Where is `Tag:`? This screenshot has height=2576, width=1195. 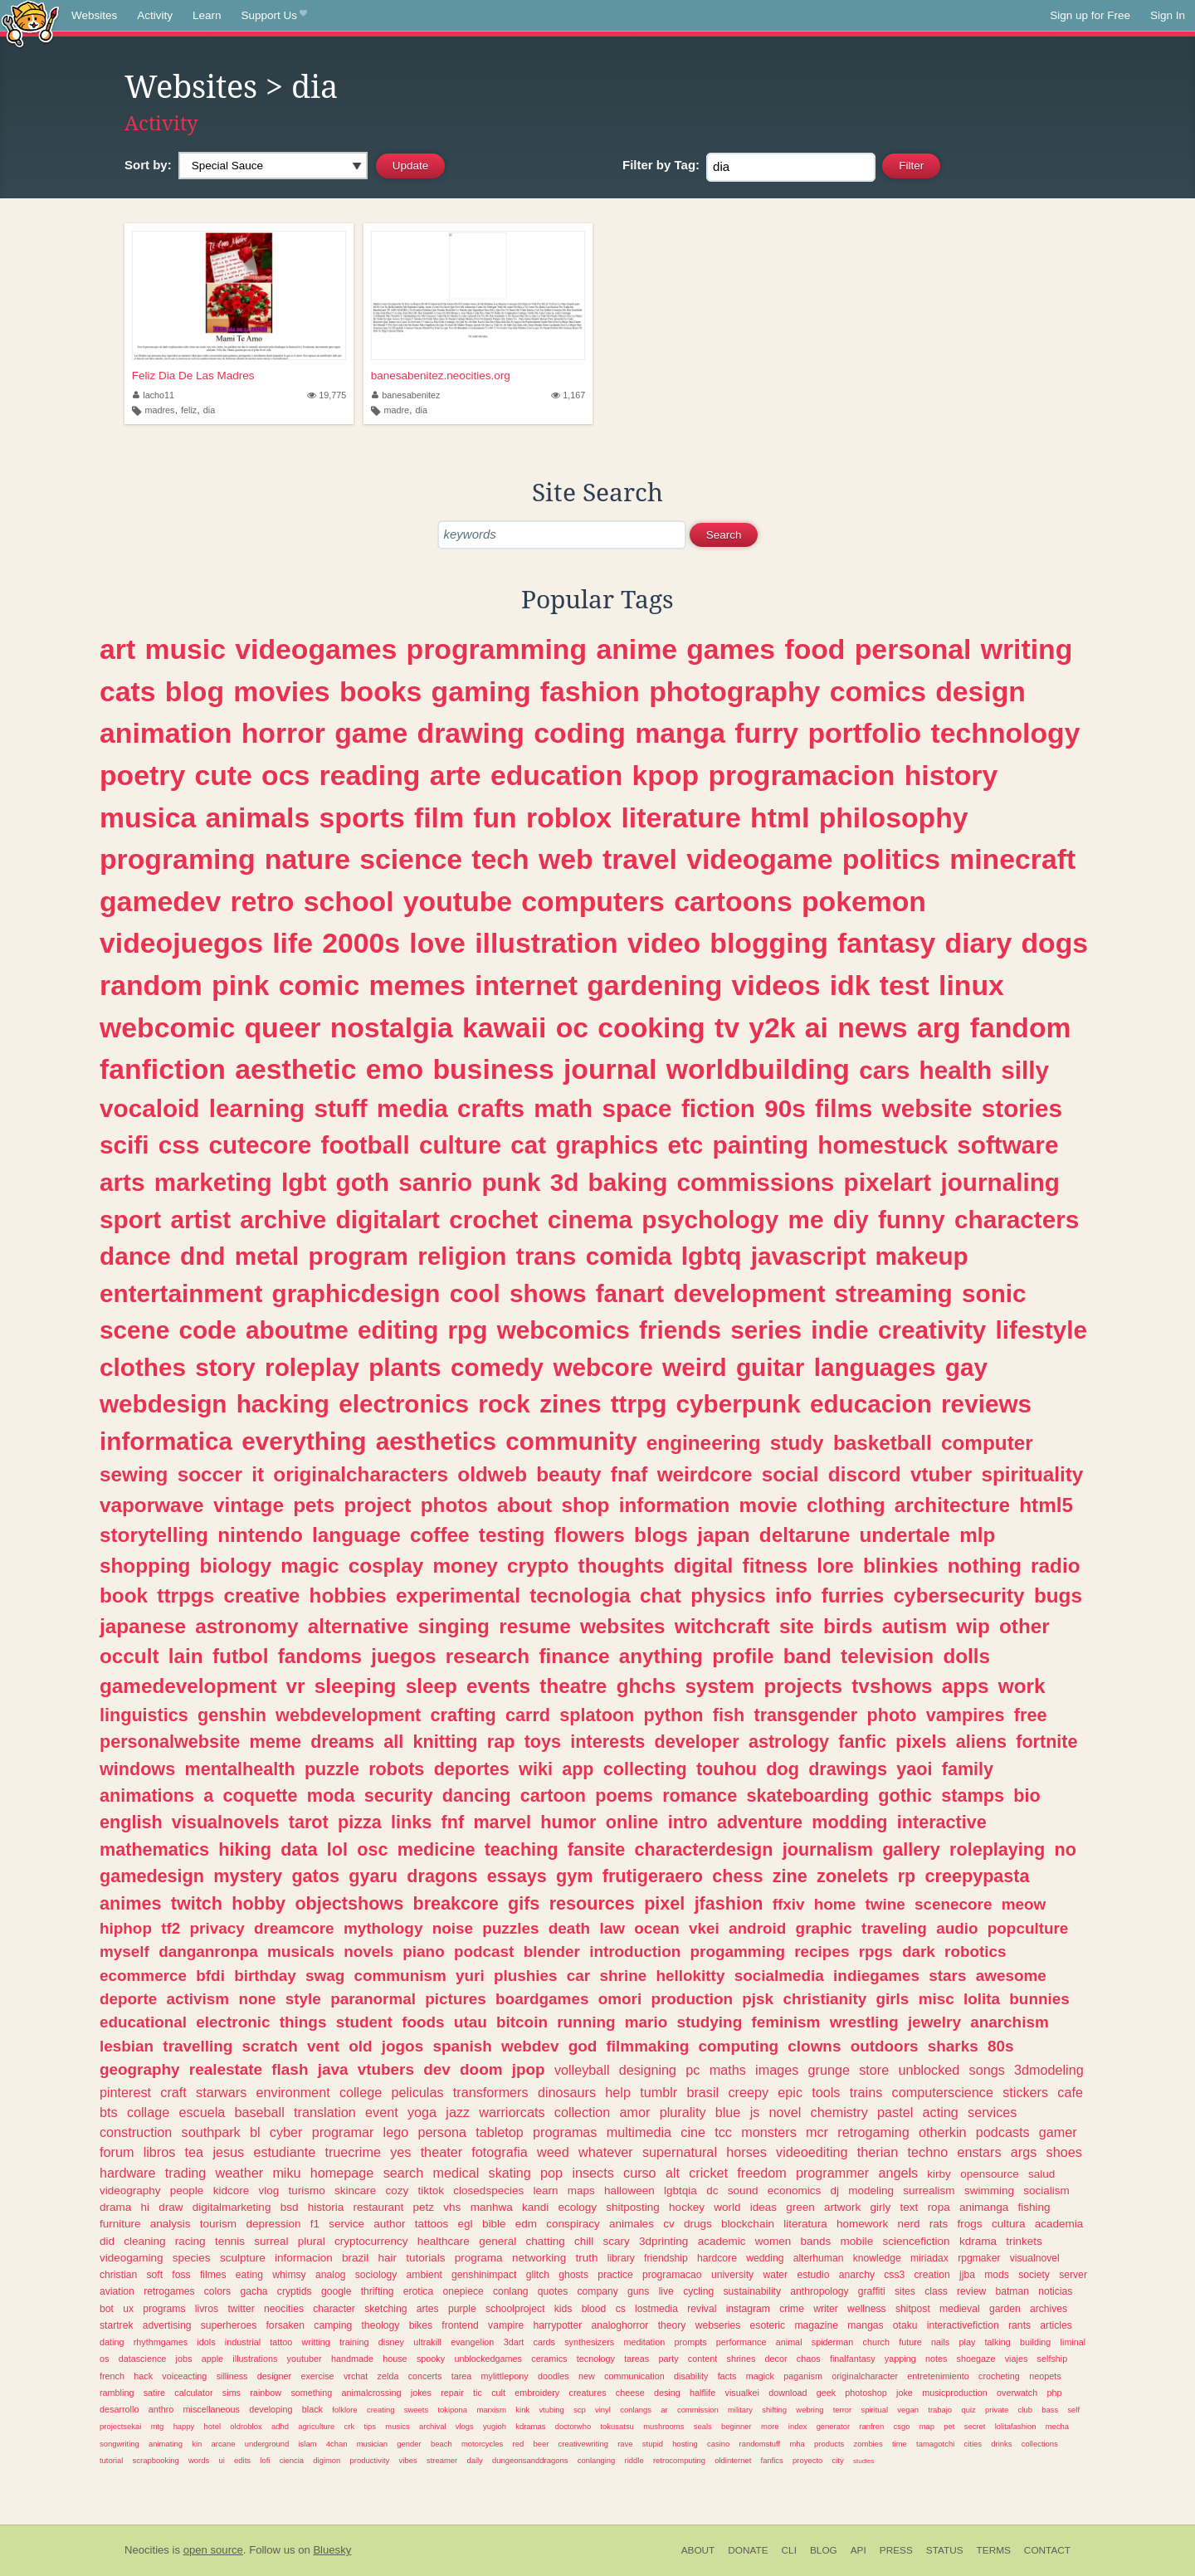
Tag: is located at coordinates (661, 165).